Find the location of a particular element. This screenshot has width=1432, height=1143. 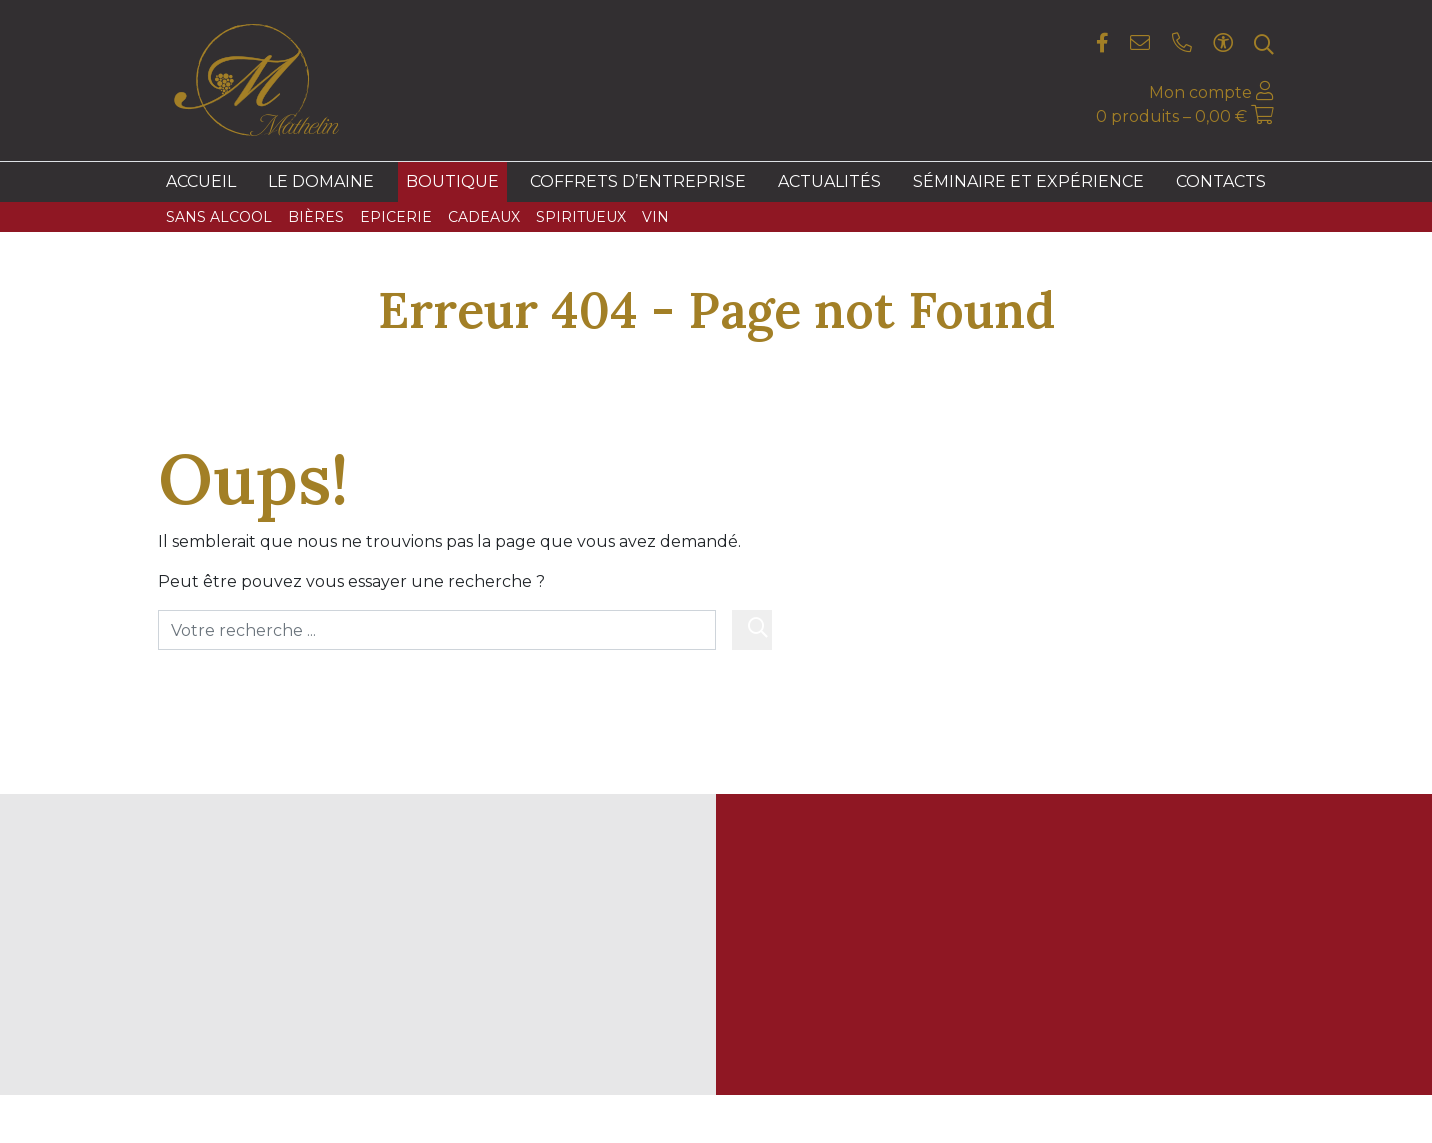

Actualités is located at coordinates (829, 181).